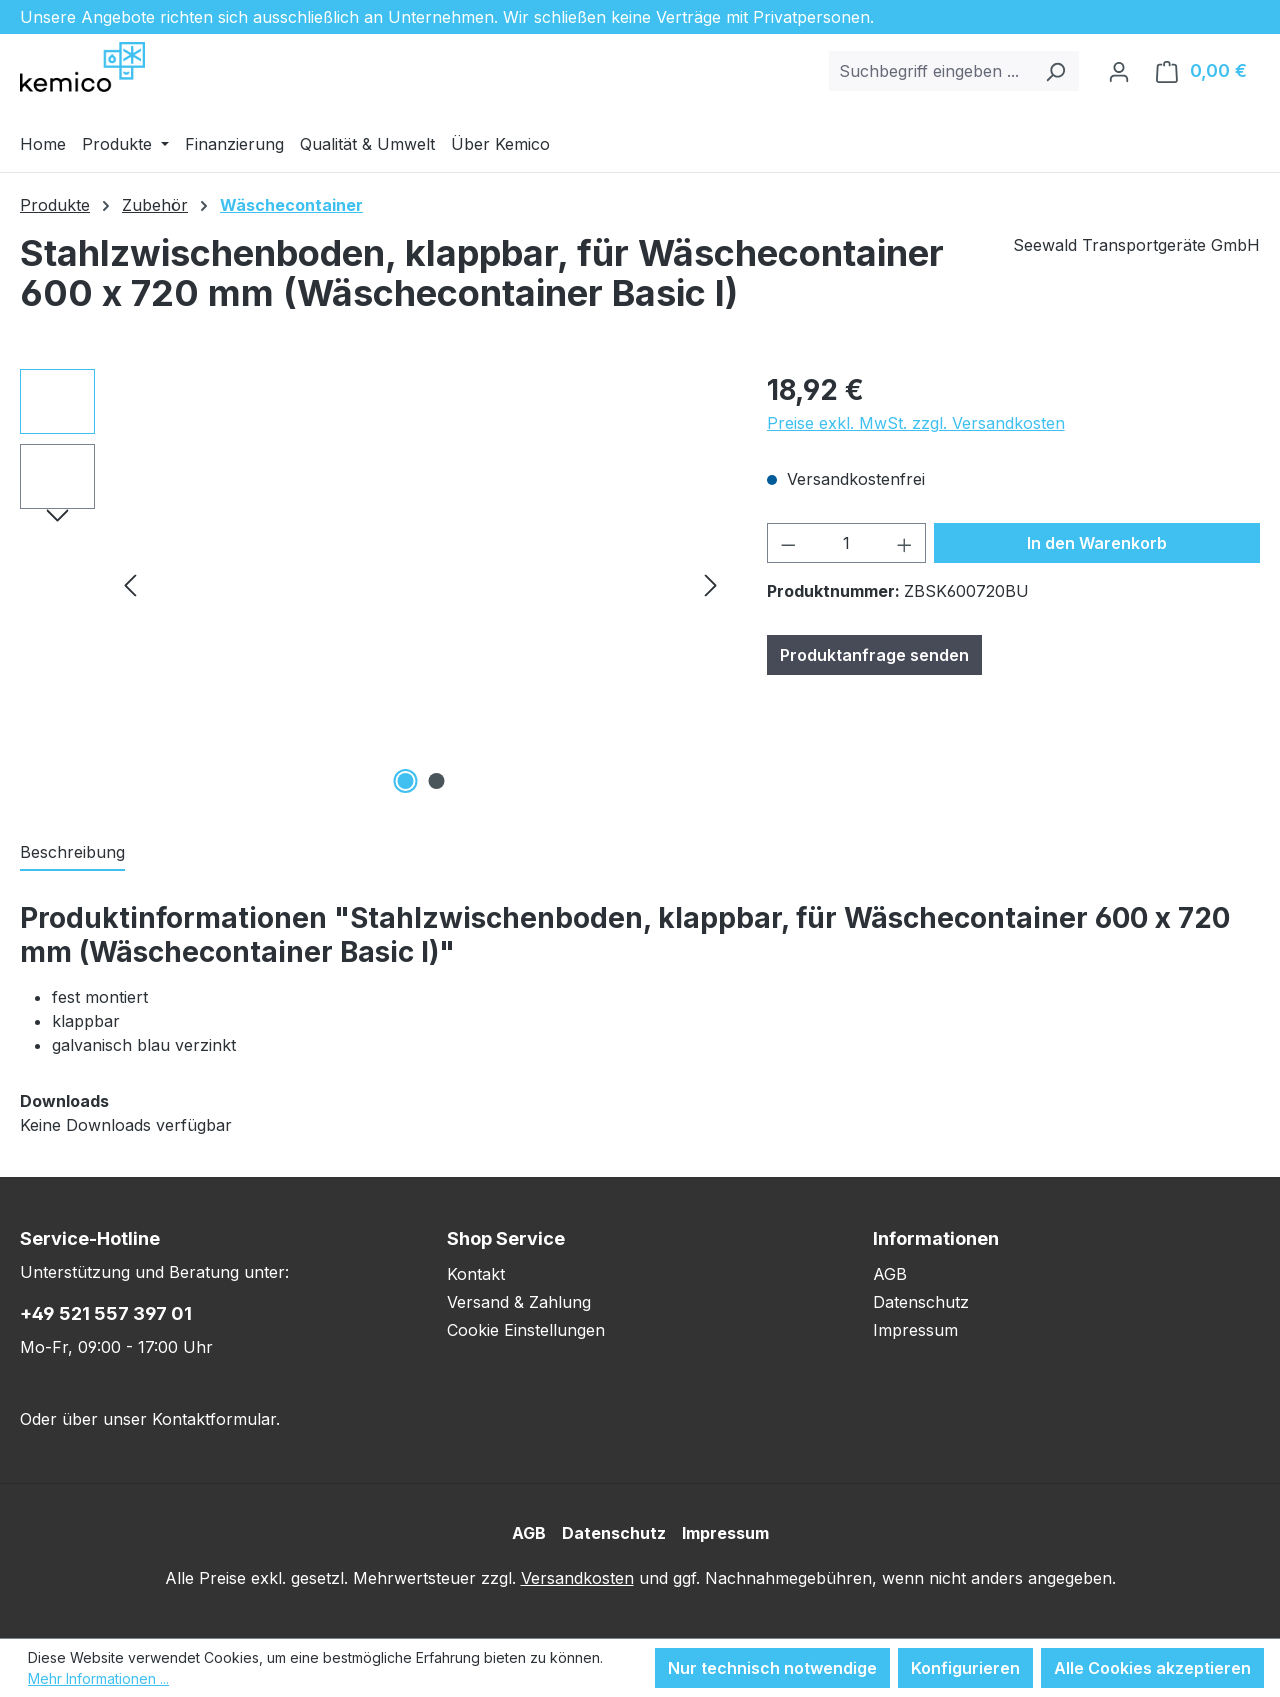 Image resolution: width=1280 pixels, height=1697 pixels. Describe the element at coordinates (772, 1668) in the screenshot. I see `Nur technisch notwendige` at that location.